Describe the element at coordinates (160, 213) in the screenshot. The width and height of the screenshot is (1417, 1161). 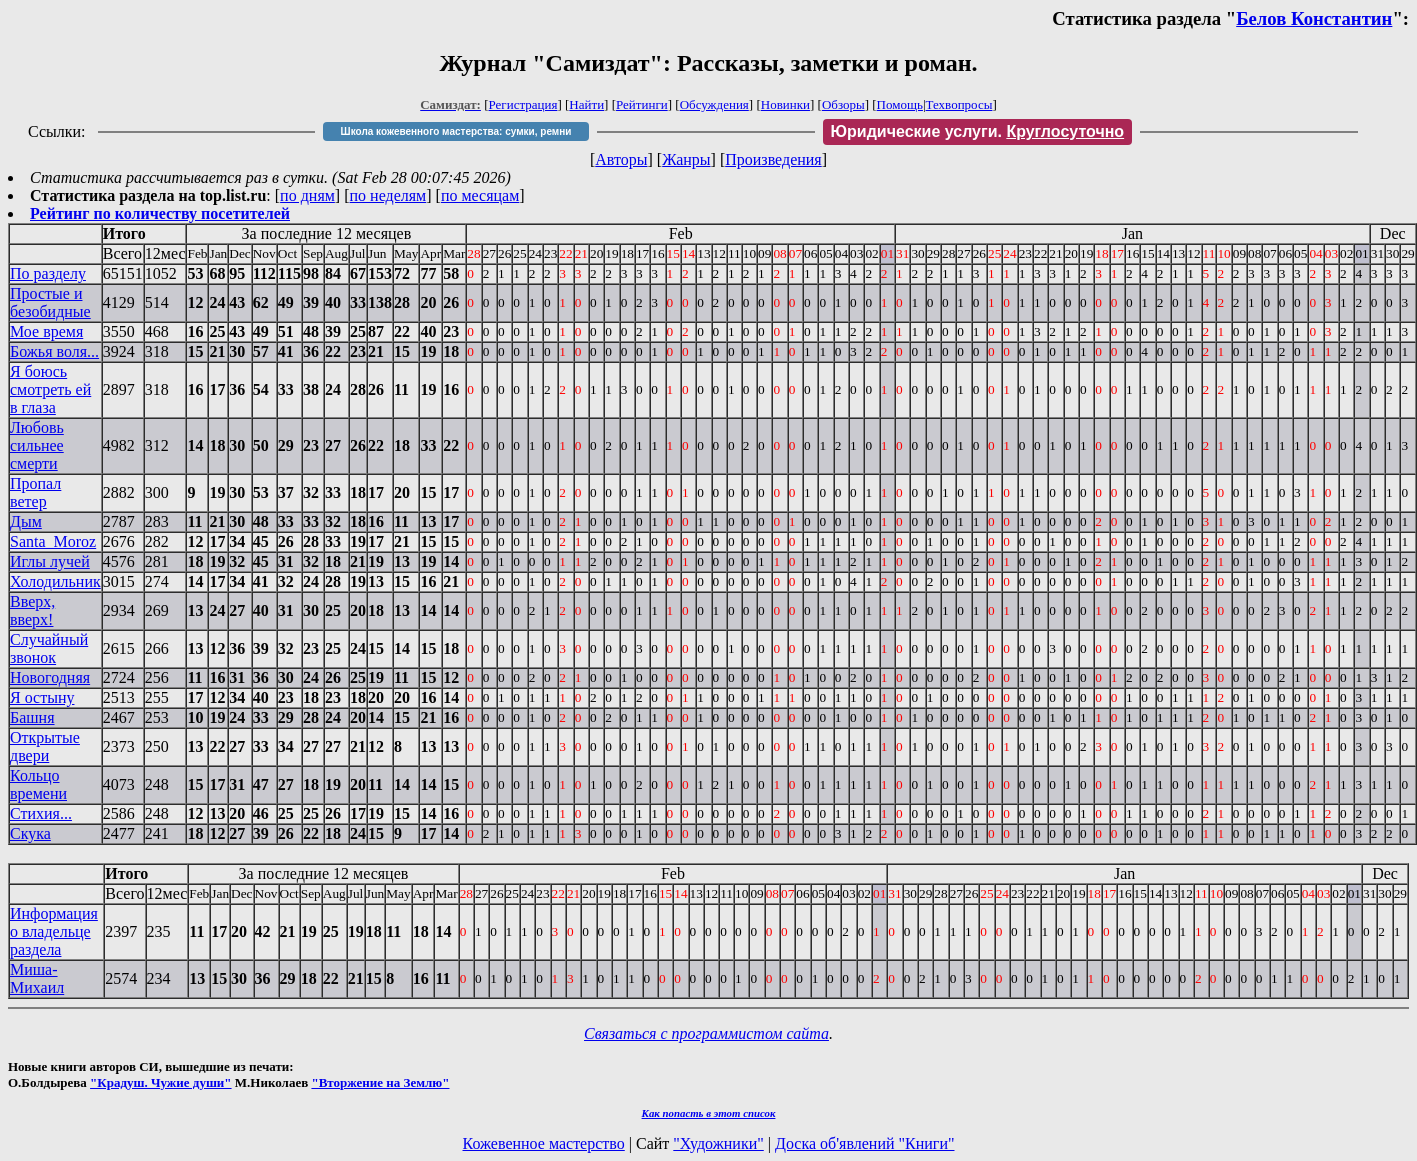
I see `Рейтинг по количеству посетителей` at that location.